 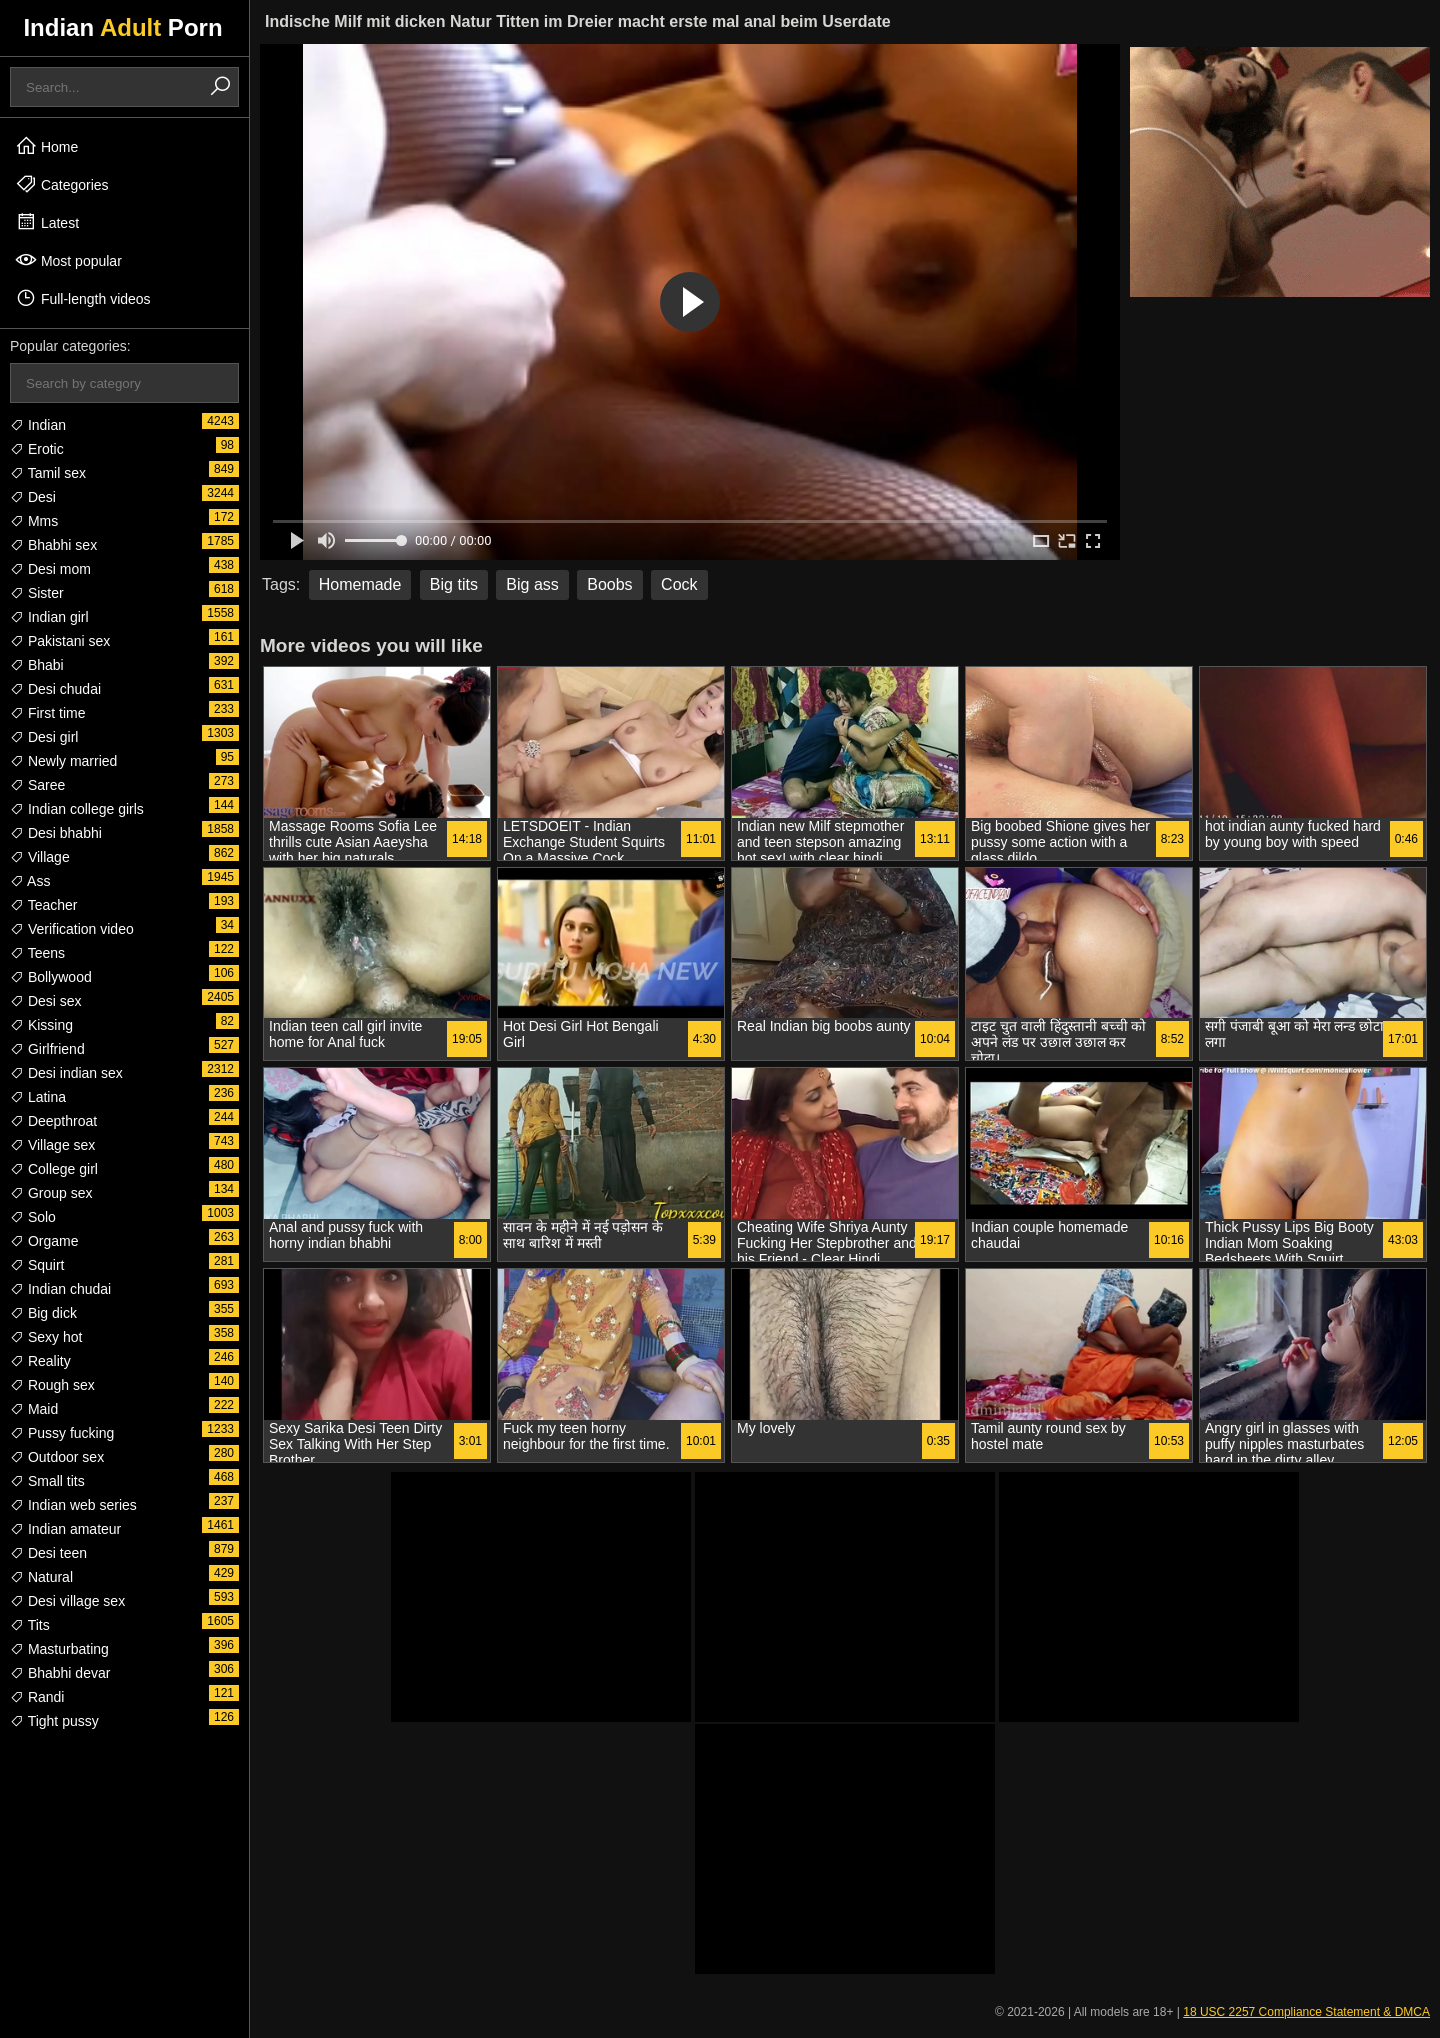 I want to click on Desi sex, so click(x=46, y=1001).